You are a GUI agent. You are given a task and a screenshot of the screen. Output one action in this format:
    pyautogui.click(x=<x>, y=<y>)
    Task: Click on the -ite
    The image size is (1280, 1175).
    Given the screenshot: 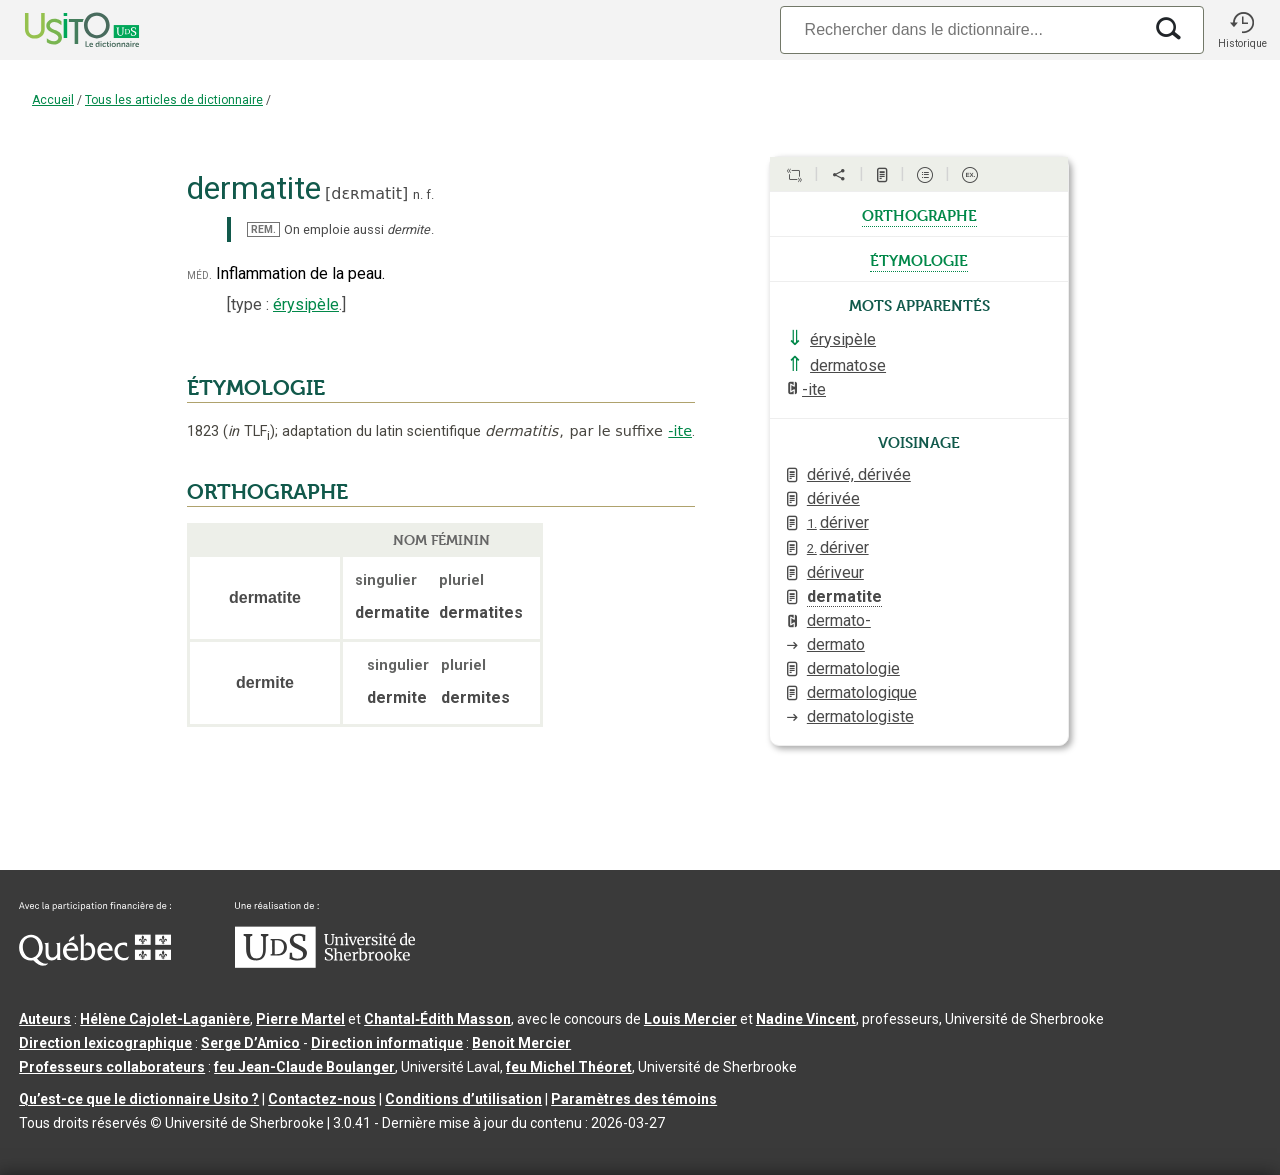 What is the action you would take?
    pyautogui.click(x=680, y=431)
    